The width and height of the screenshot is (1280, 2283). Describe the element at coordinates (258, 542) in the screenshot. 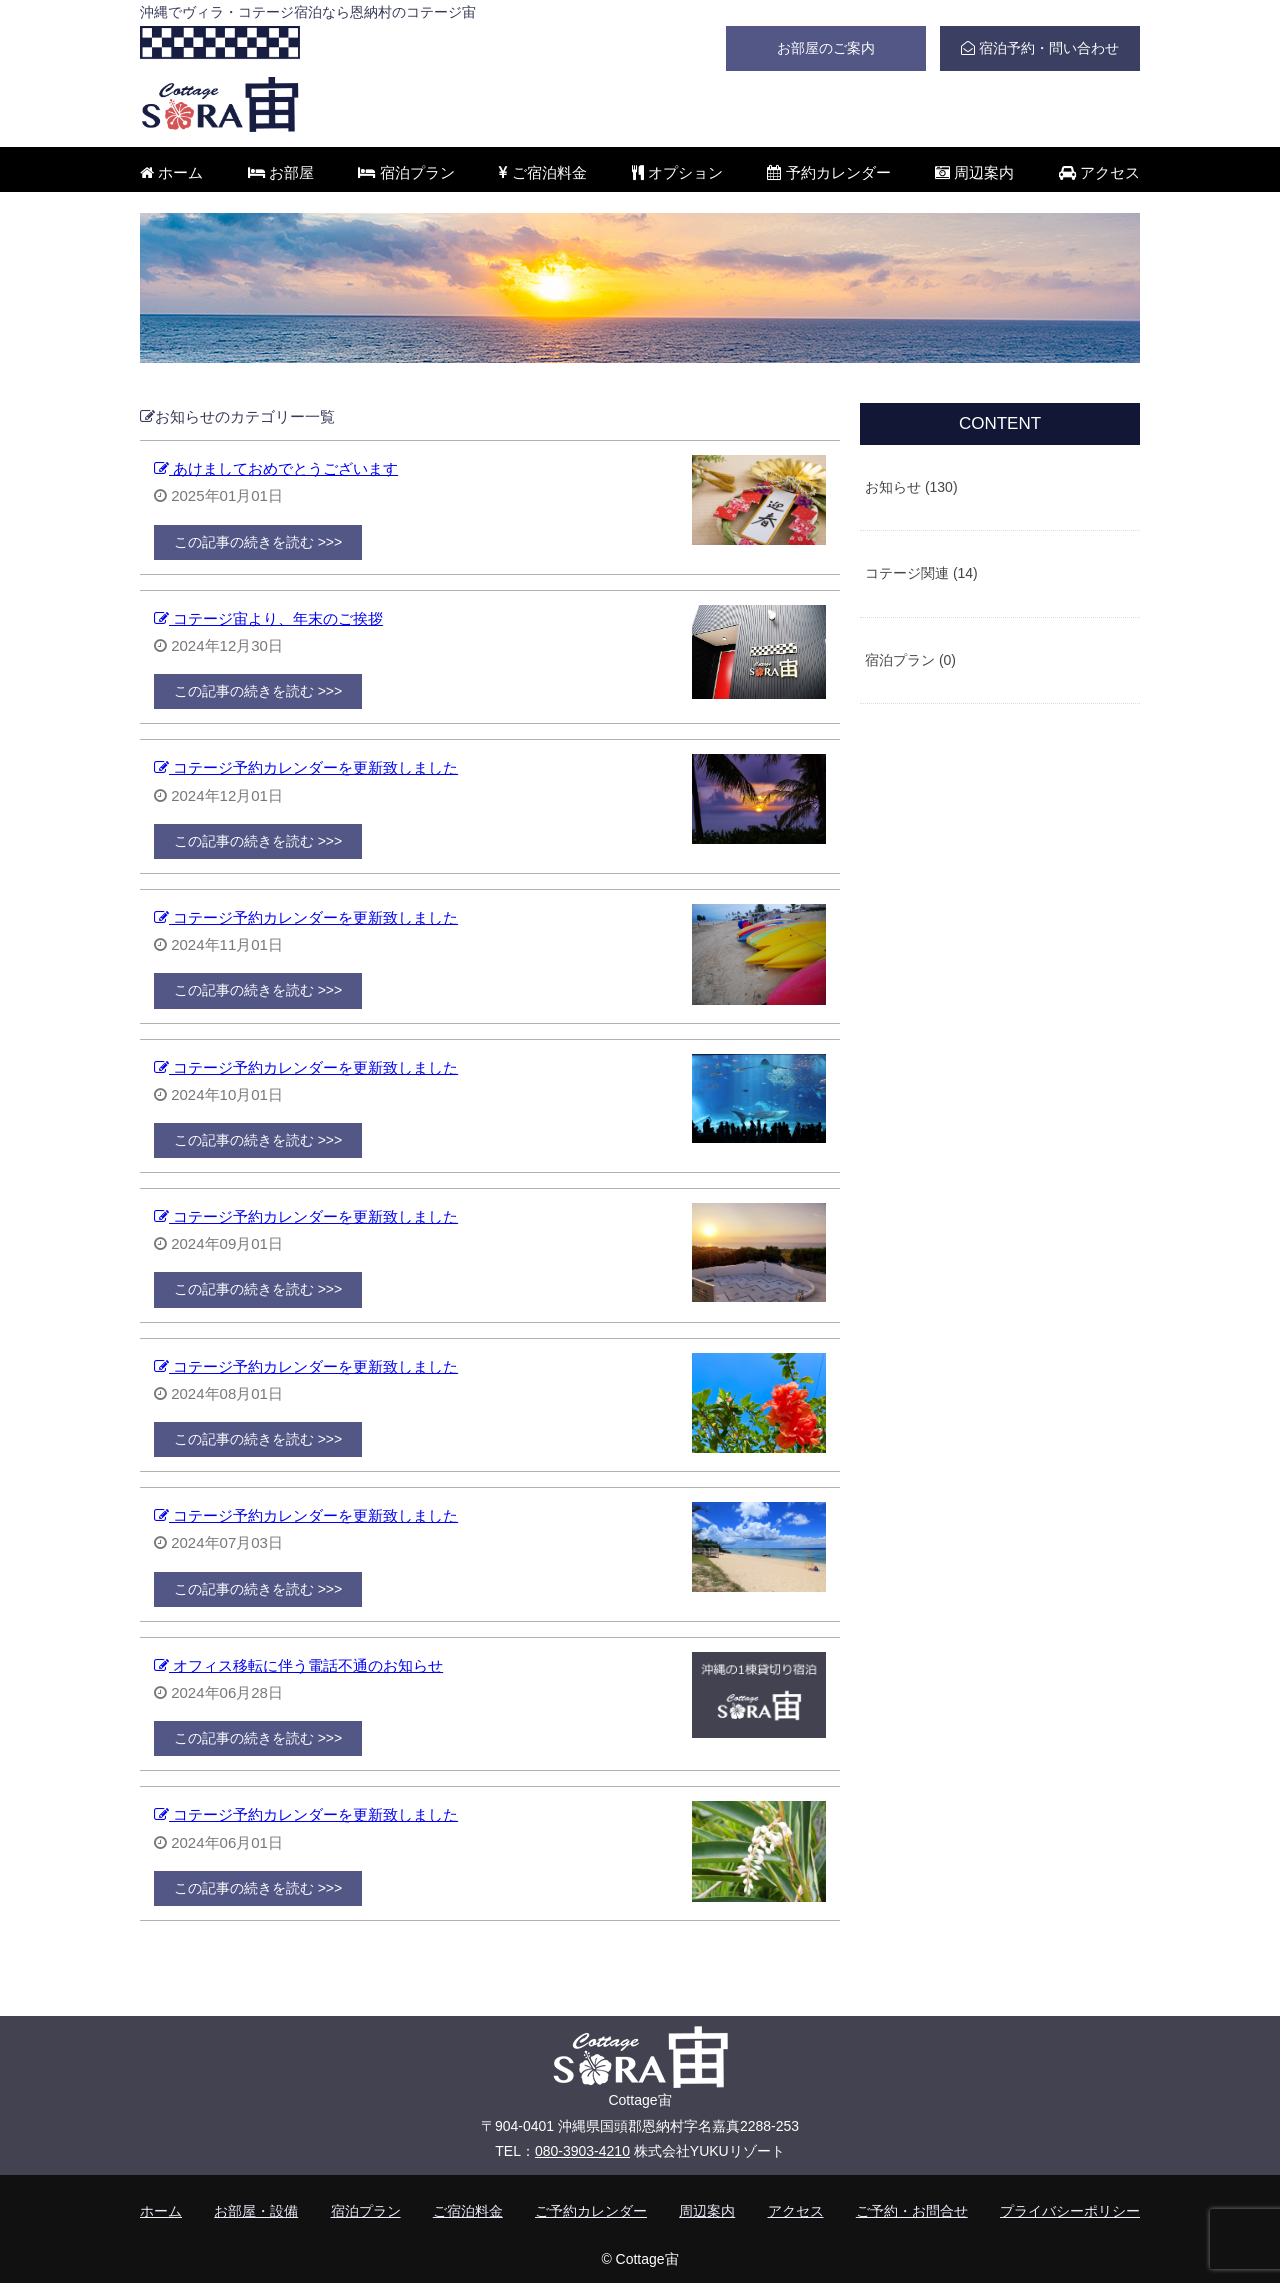

I see `この記事の続きを読む >>>` at that location.